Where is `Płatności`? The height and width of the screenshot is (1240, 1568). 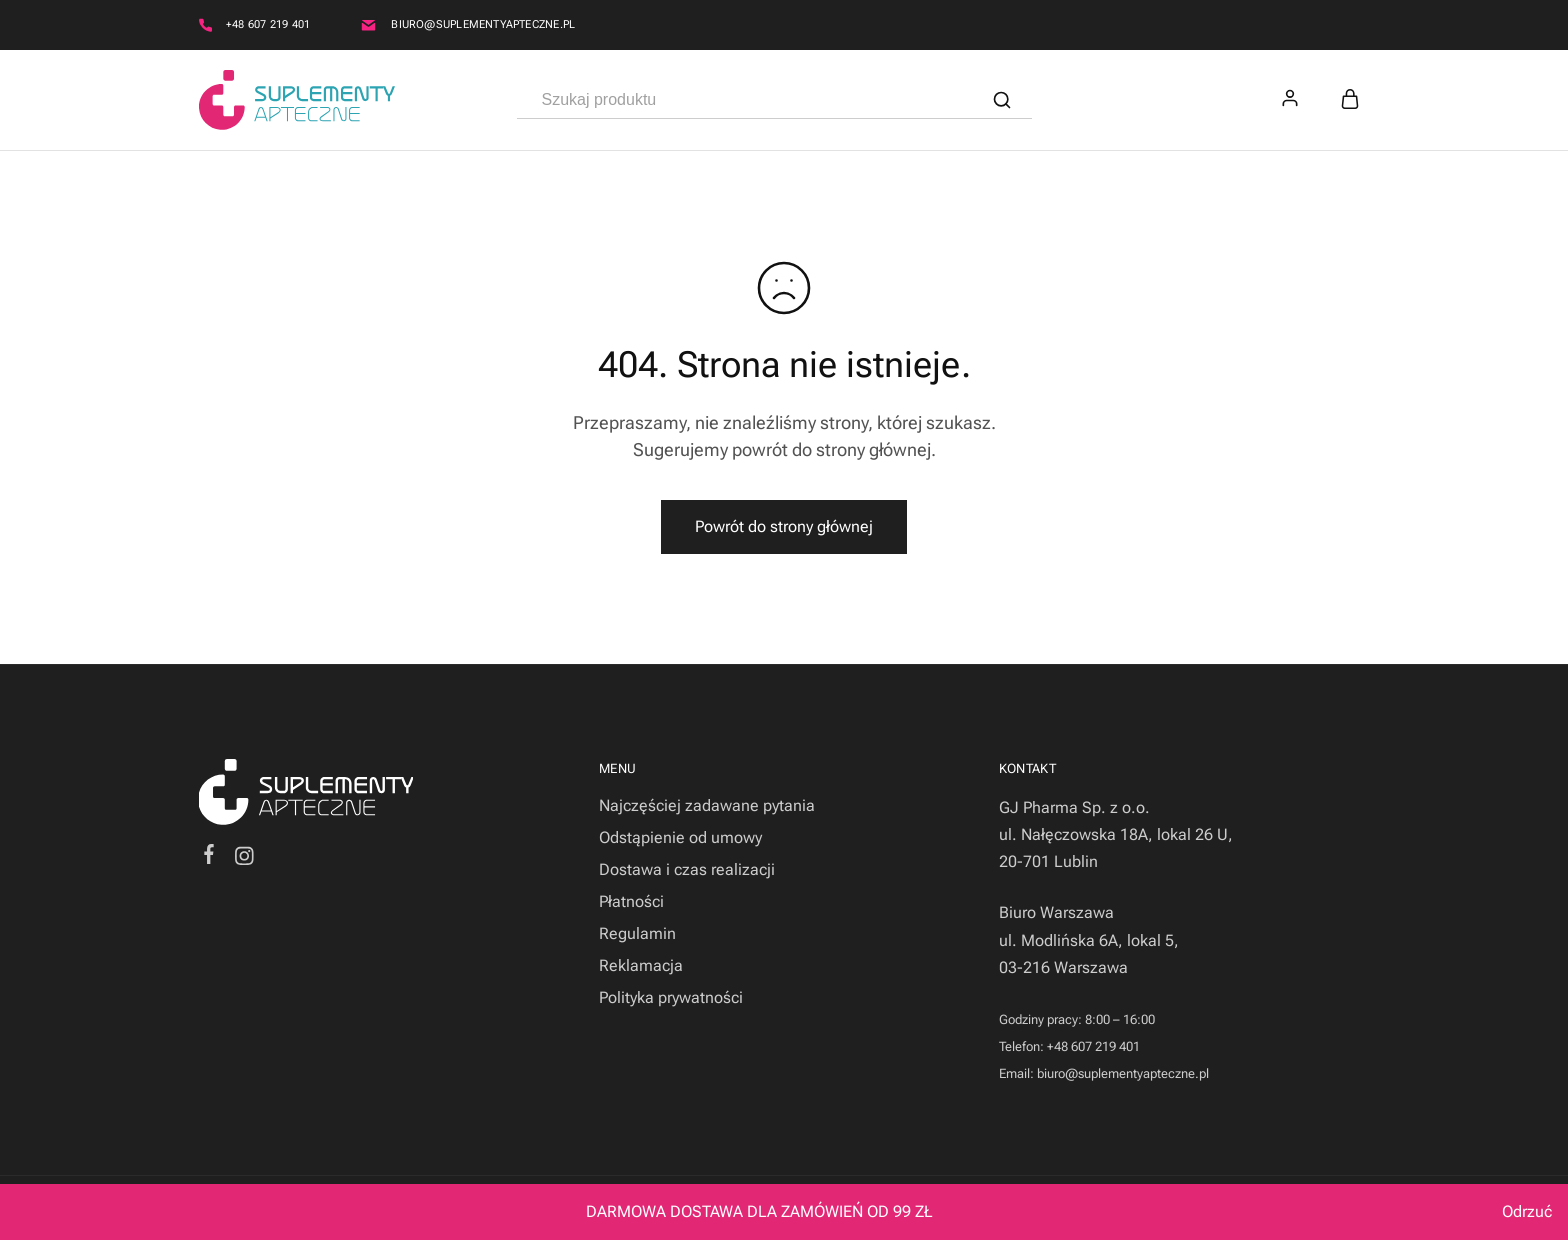
Płatności is located at coordinates (631, 901).